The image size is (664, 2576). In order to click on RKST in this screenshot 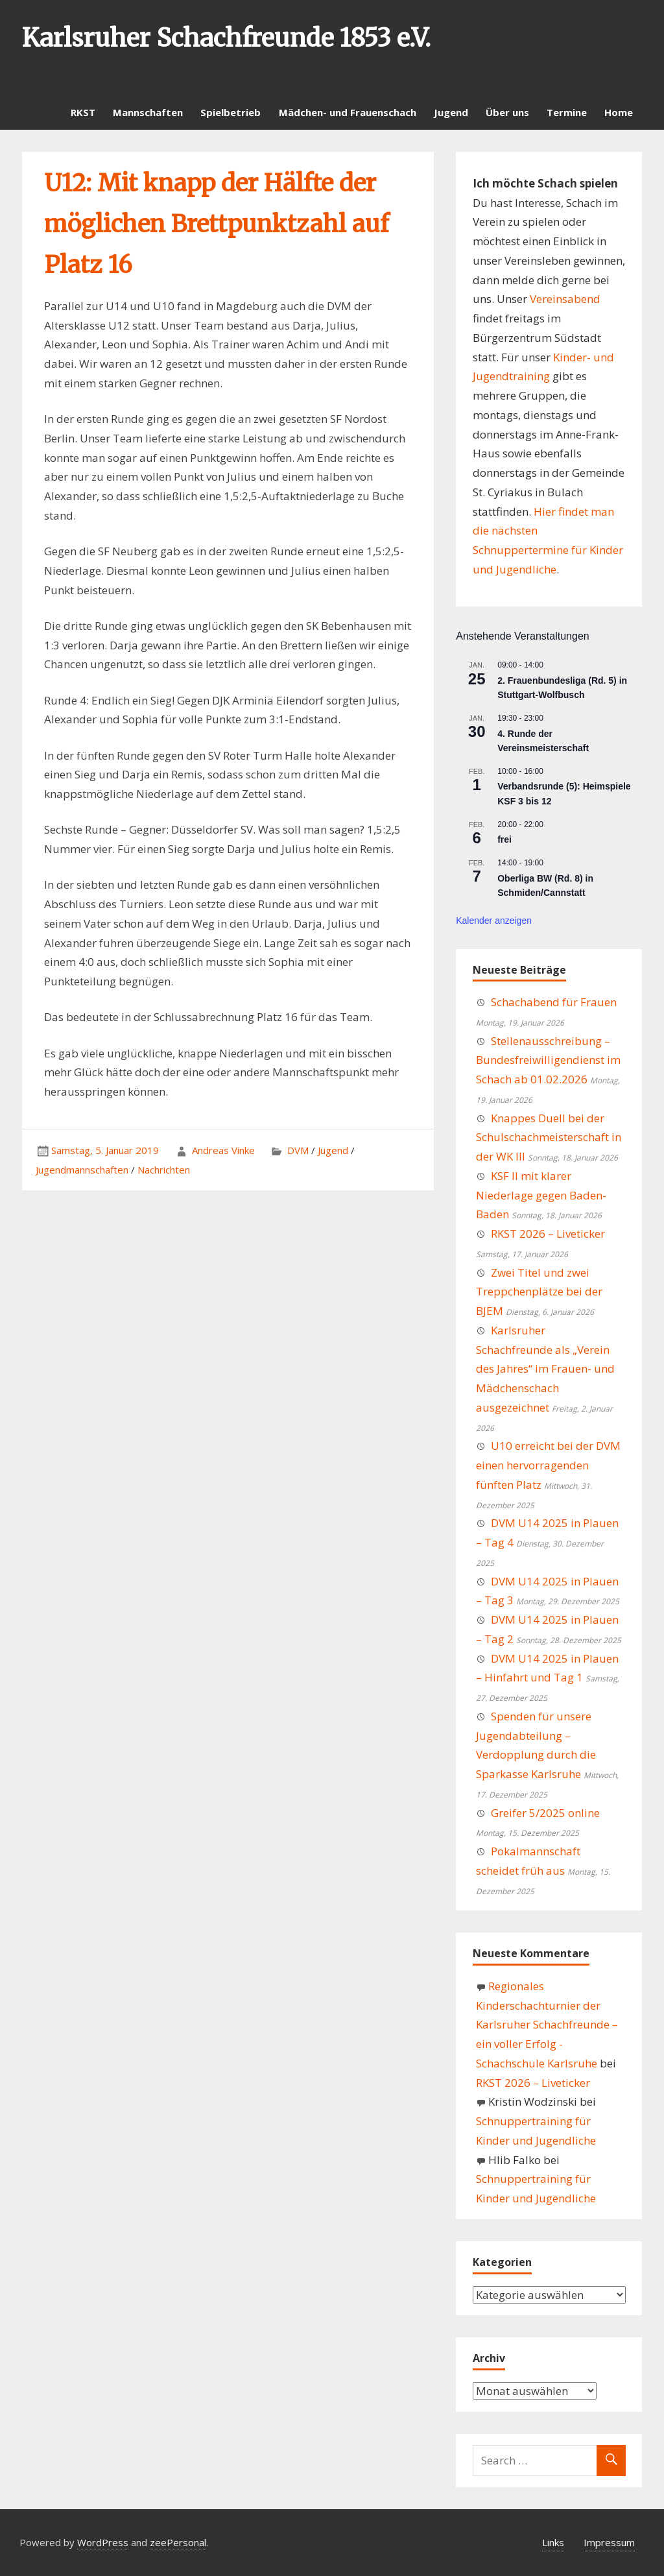, I will do `click(83, 112)`.